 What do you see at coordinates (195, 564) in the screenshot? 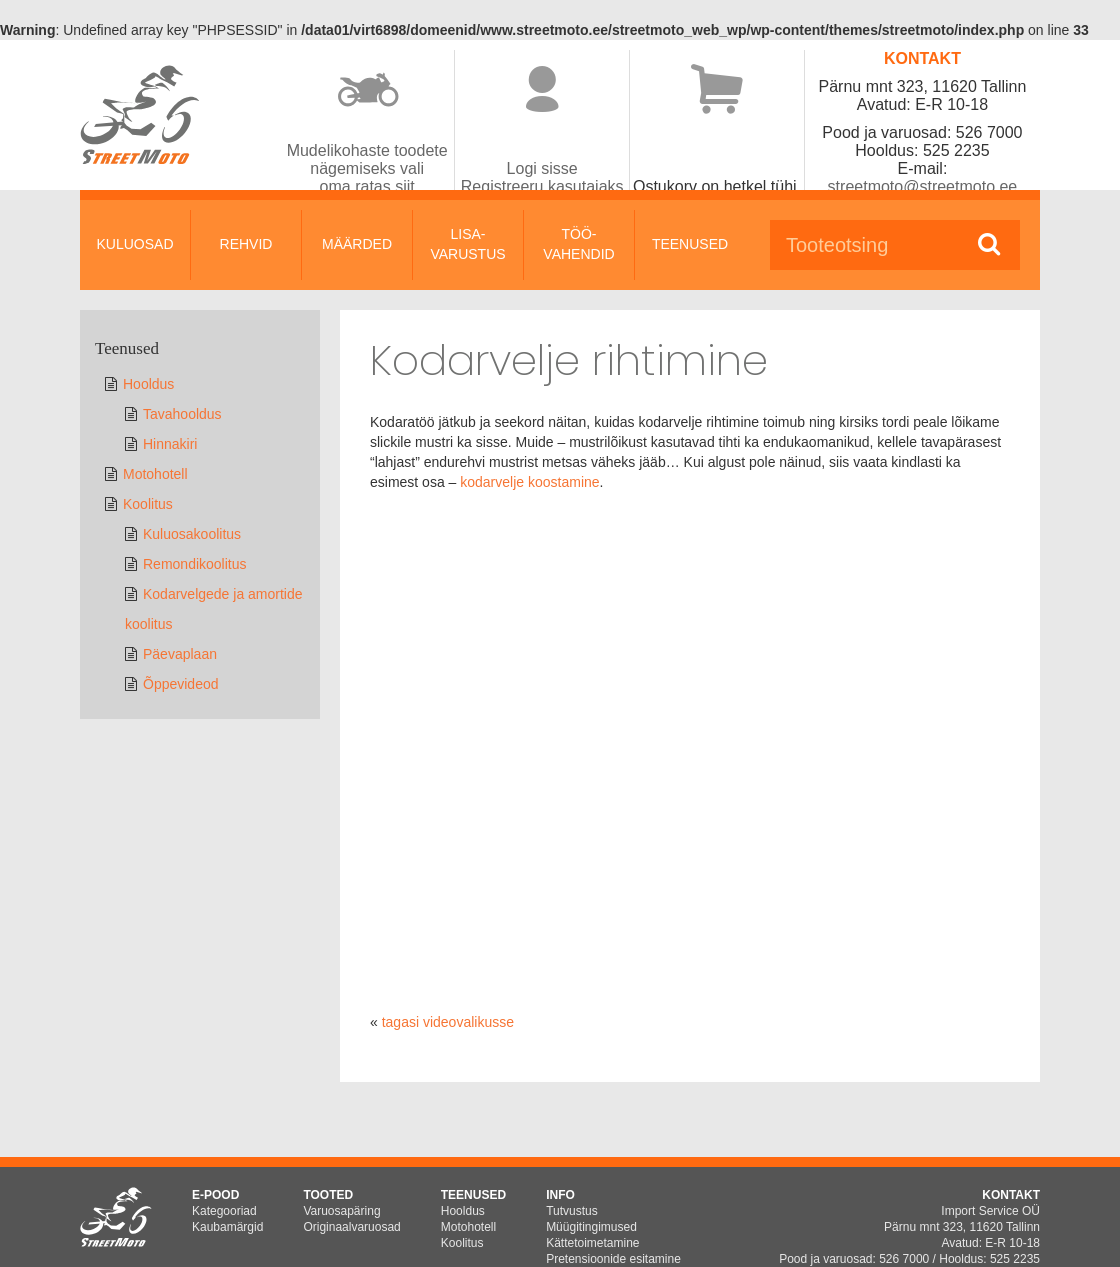
I see `Remondikoolitus` at bounding box center [195, 564].